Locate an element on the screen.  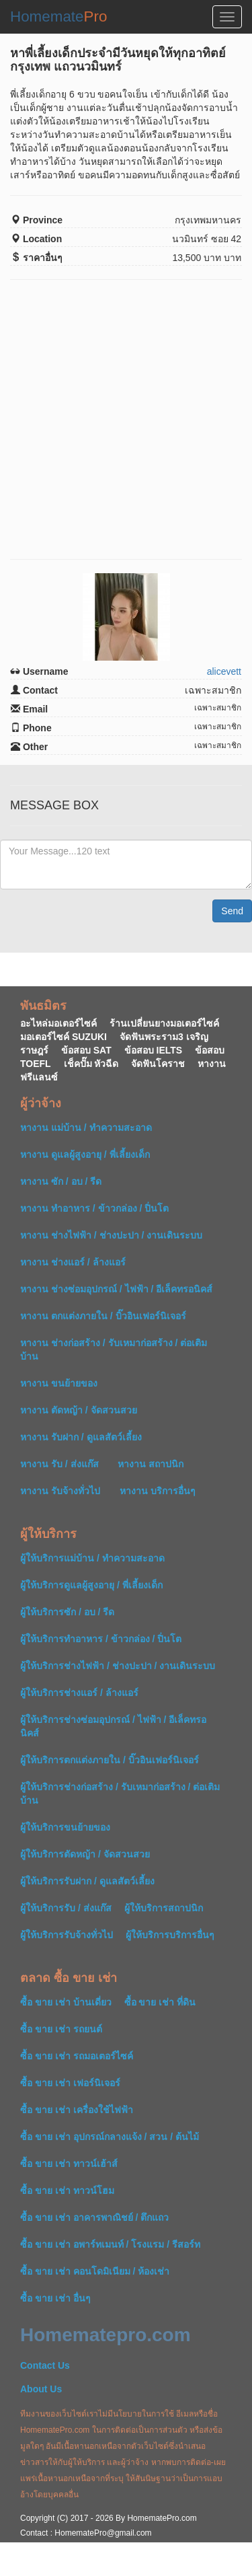
alicevett is located at coordinates (224, 671).